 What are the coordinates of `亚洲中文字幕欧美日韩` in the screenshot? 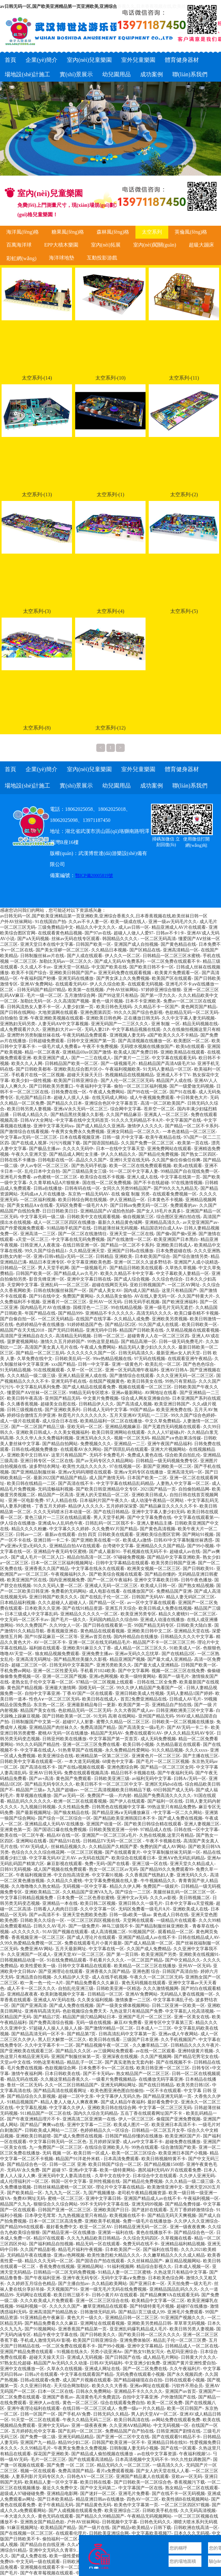 It's located at (156, 1580).